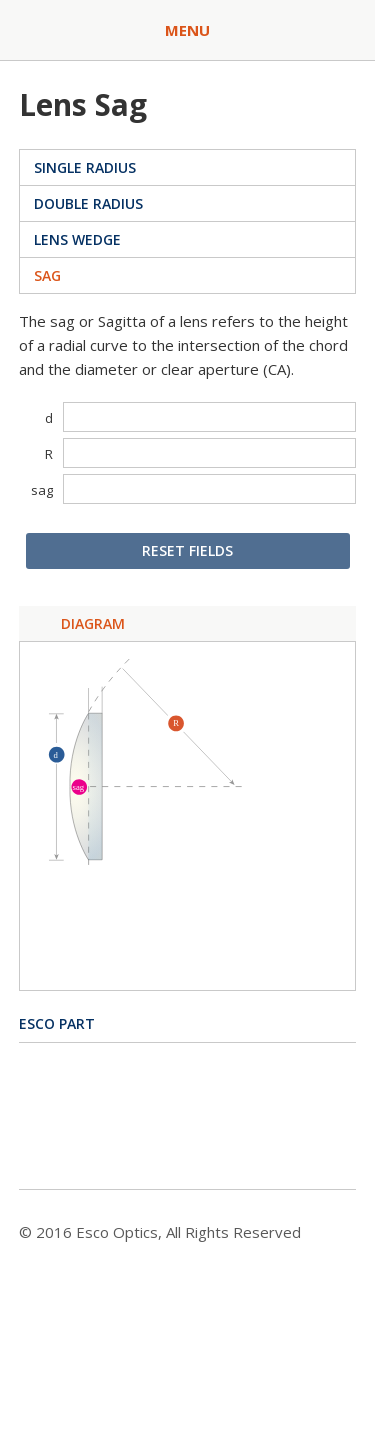 The image size is (375, 1448). What do you see at coordinates (85, 167) in the screenshot?
I see `Single Radius` at bounding box center [85, 167].